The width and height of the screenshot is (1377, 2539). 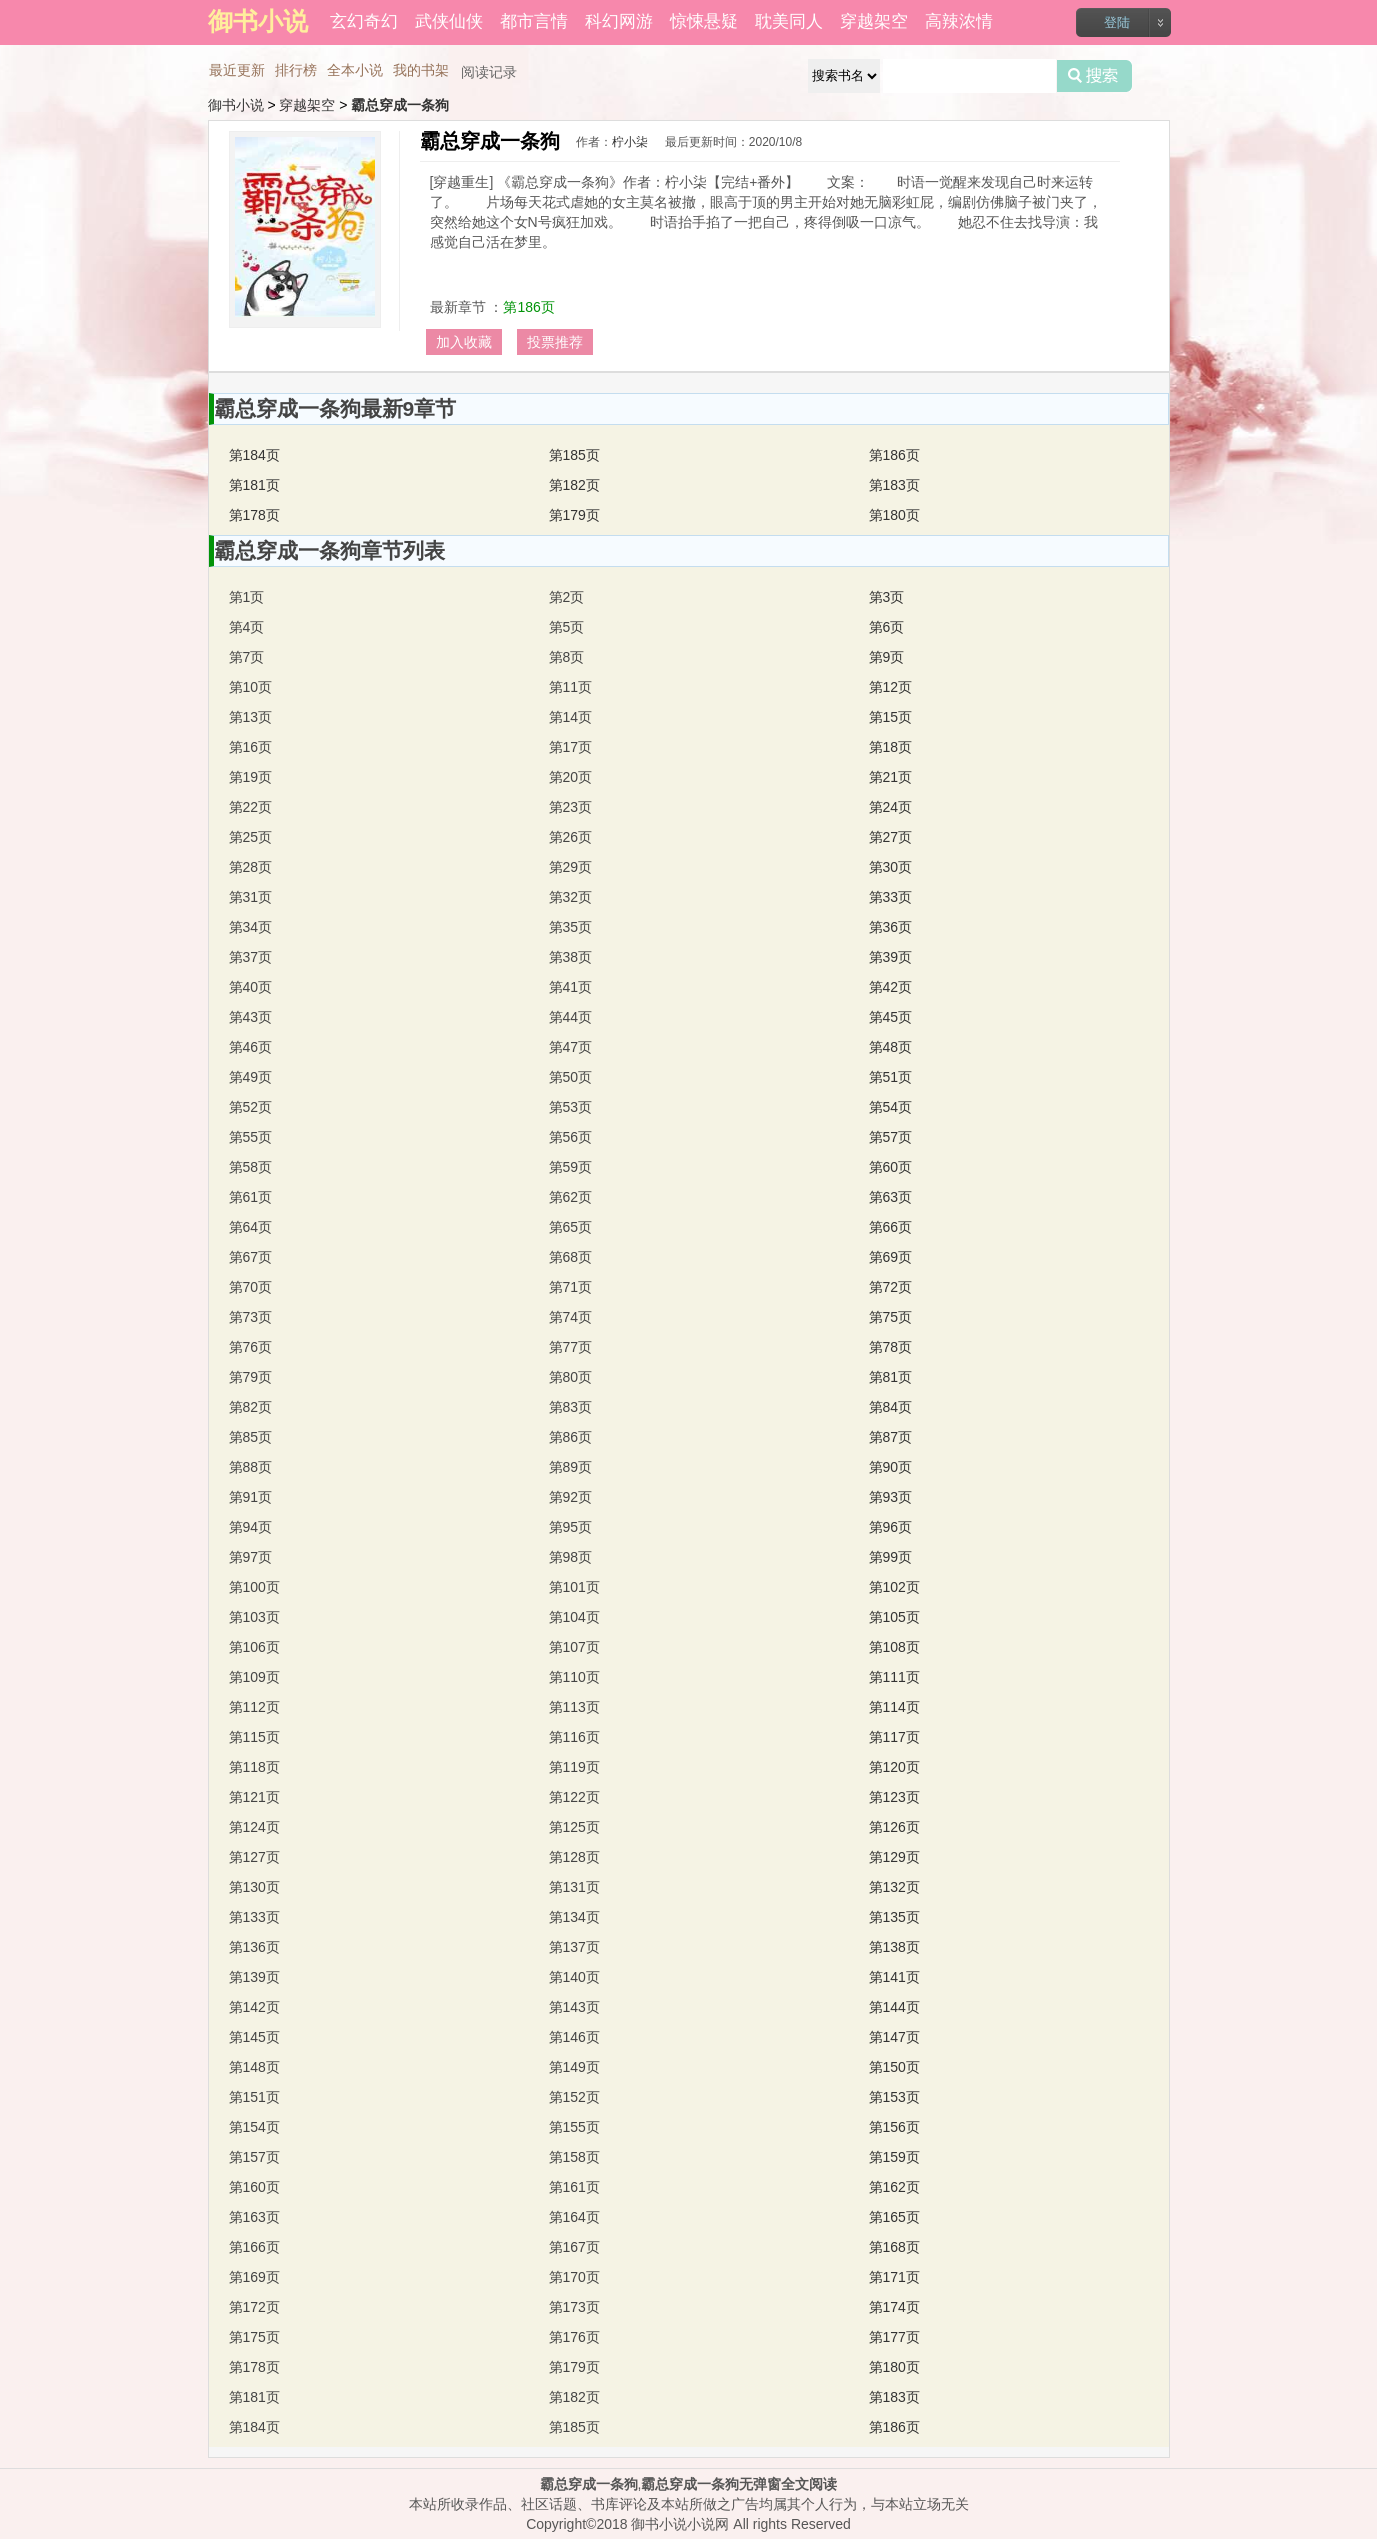 I want to click on 阅读记录, so click(x=489, y=72).